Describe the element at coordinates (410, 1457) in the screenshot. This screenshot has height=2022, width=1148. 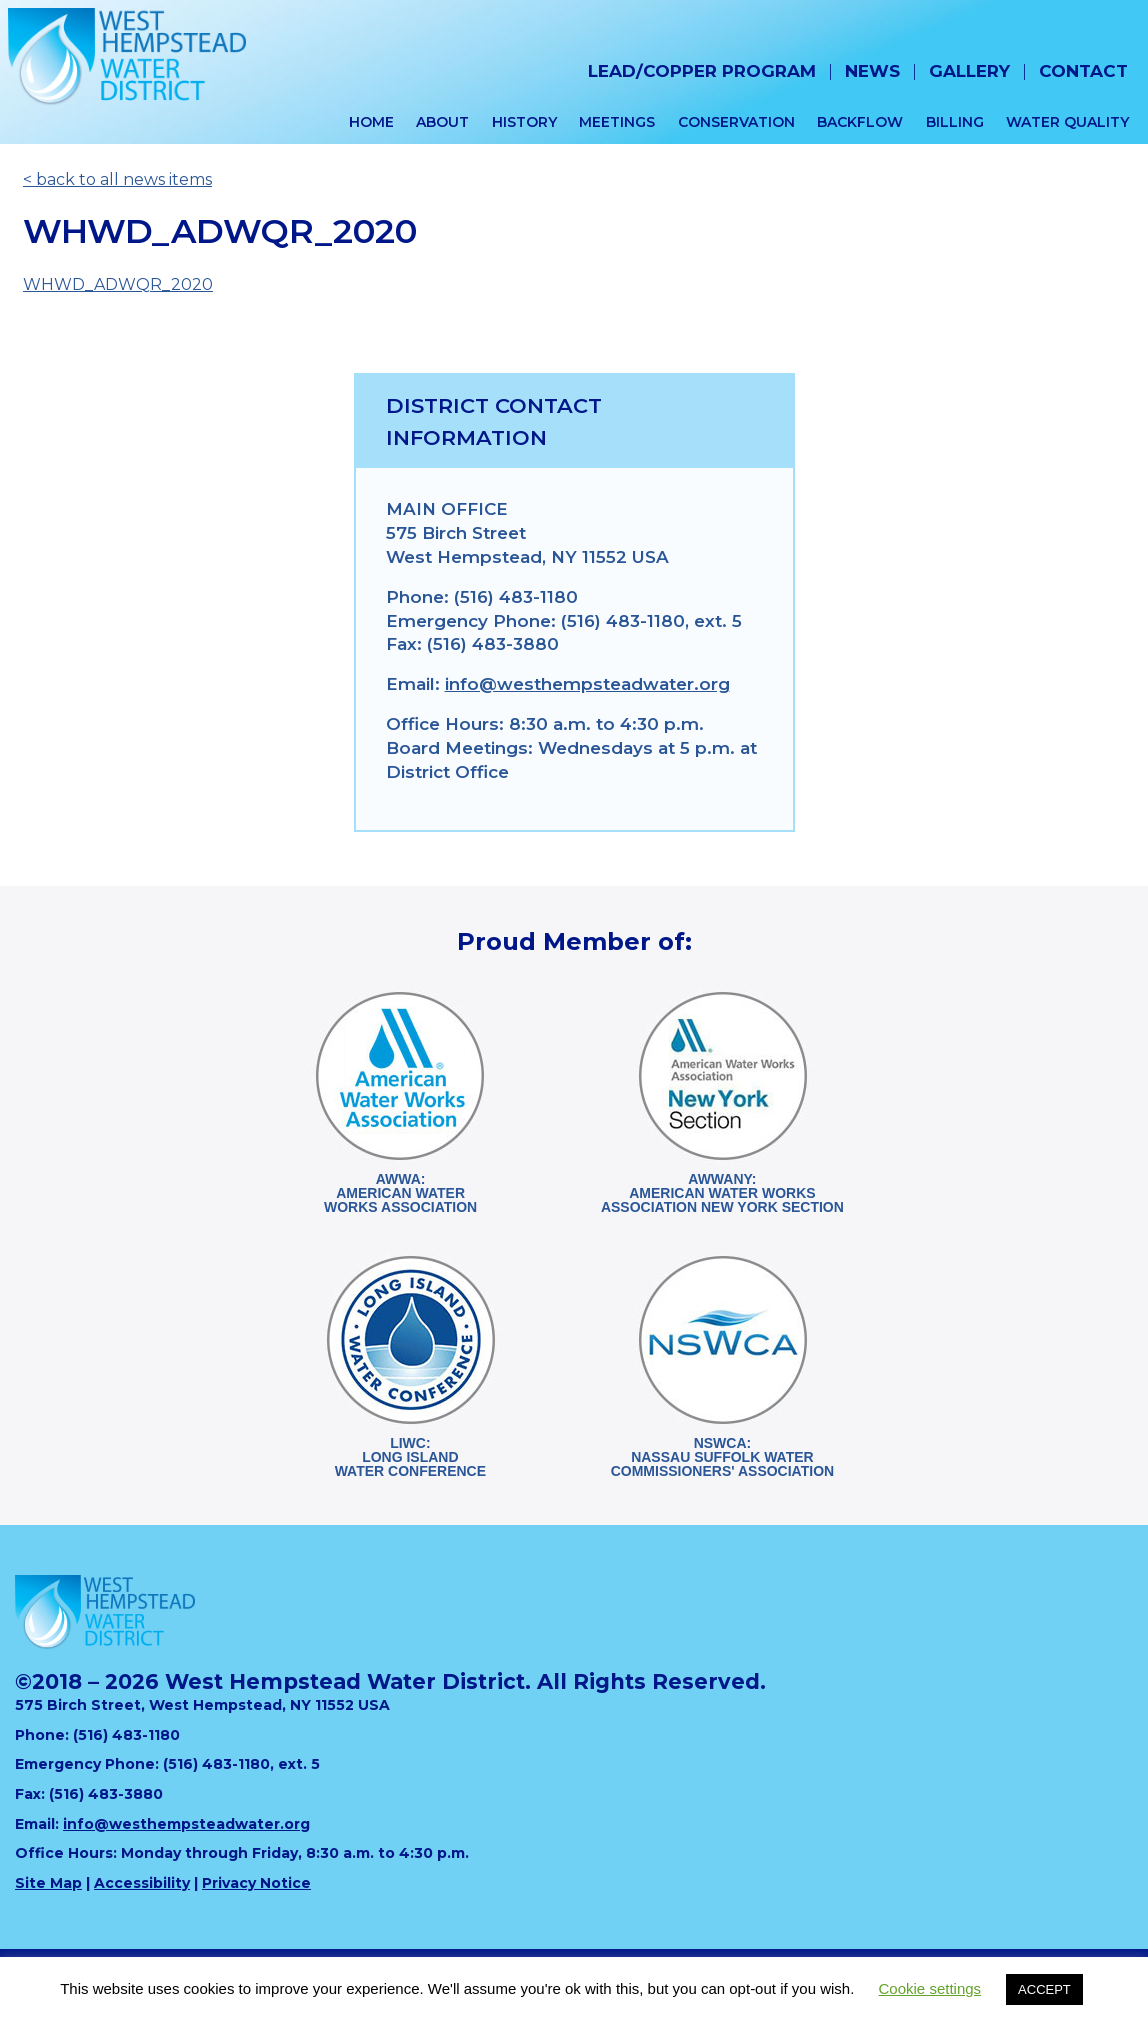
I see `LIWC:Long Island Water Conference` at that location.